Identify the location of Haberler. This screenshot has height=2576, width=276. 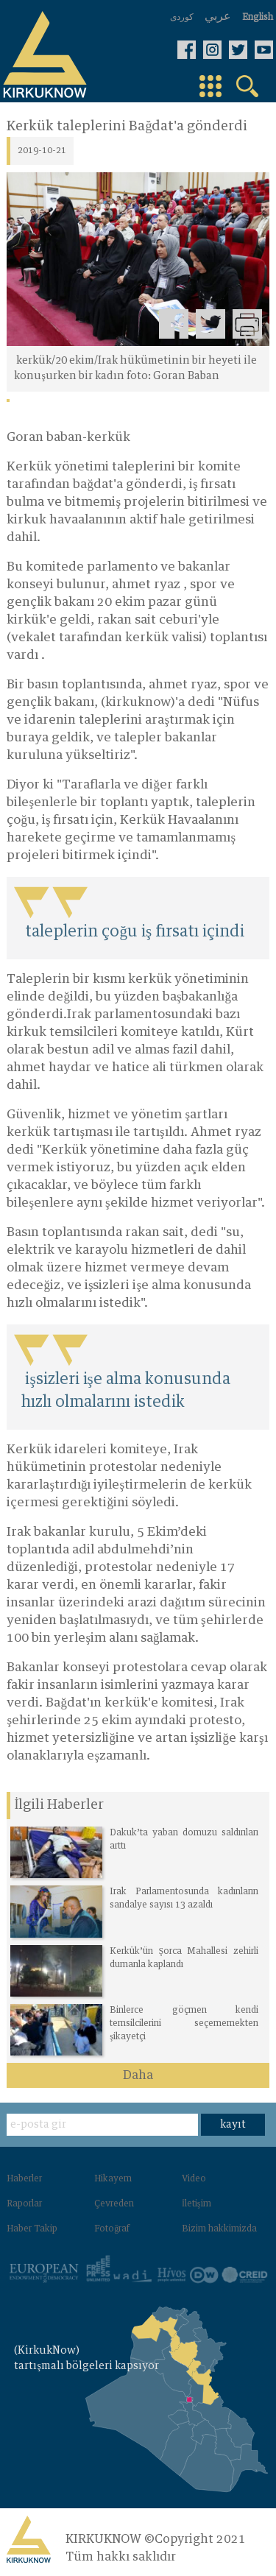
(24, 2179).